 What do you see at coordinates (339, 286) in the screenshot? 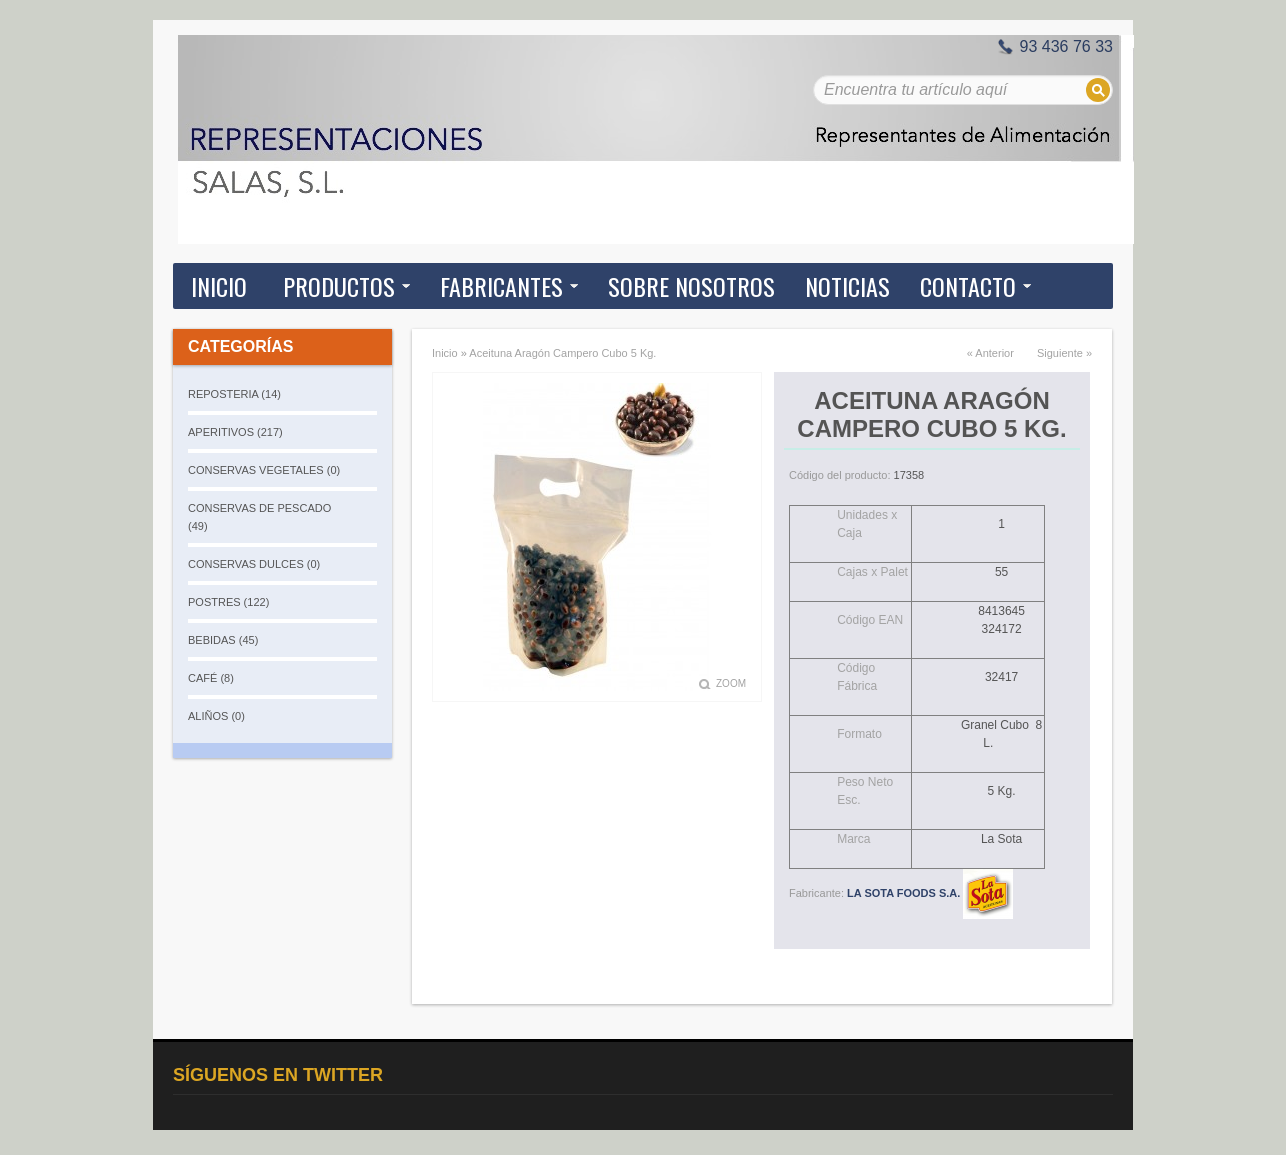
I see `Productos` at bounding box center [339, 286].